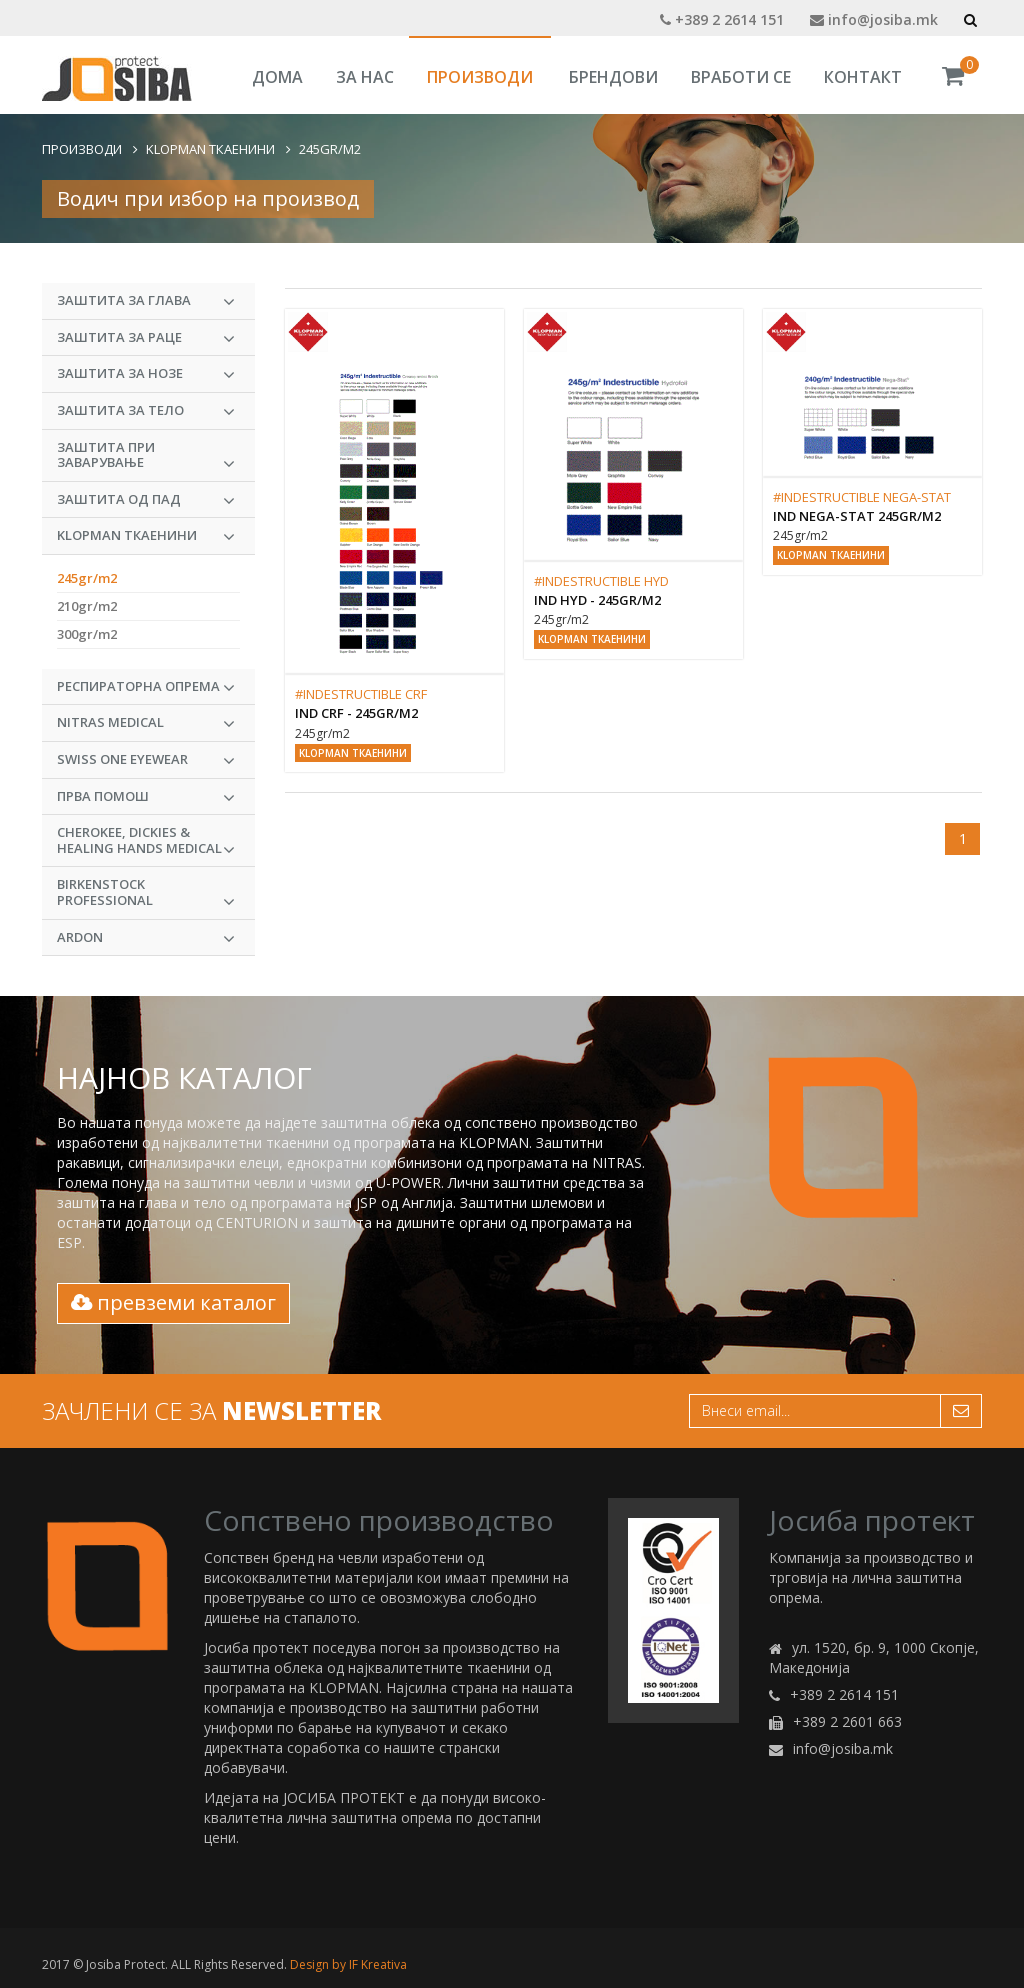  I want to click on Заштита за раце, so click(146, 338).